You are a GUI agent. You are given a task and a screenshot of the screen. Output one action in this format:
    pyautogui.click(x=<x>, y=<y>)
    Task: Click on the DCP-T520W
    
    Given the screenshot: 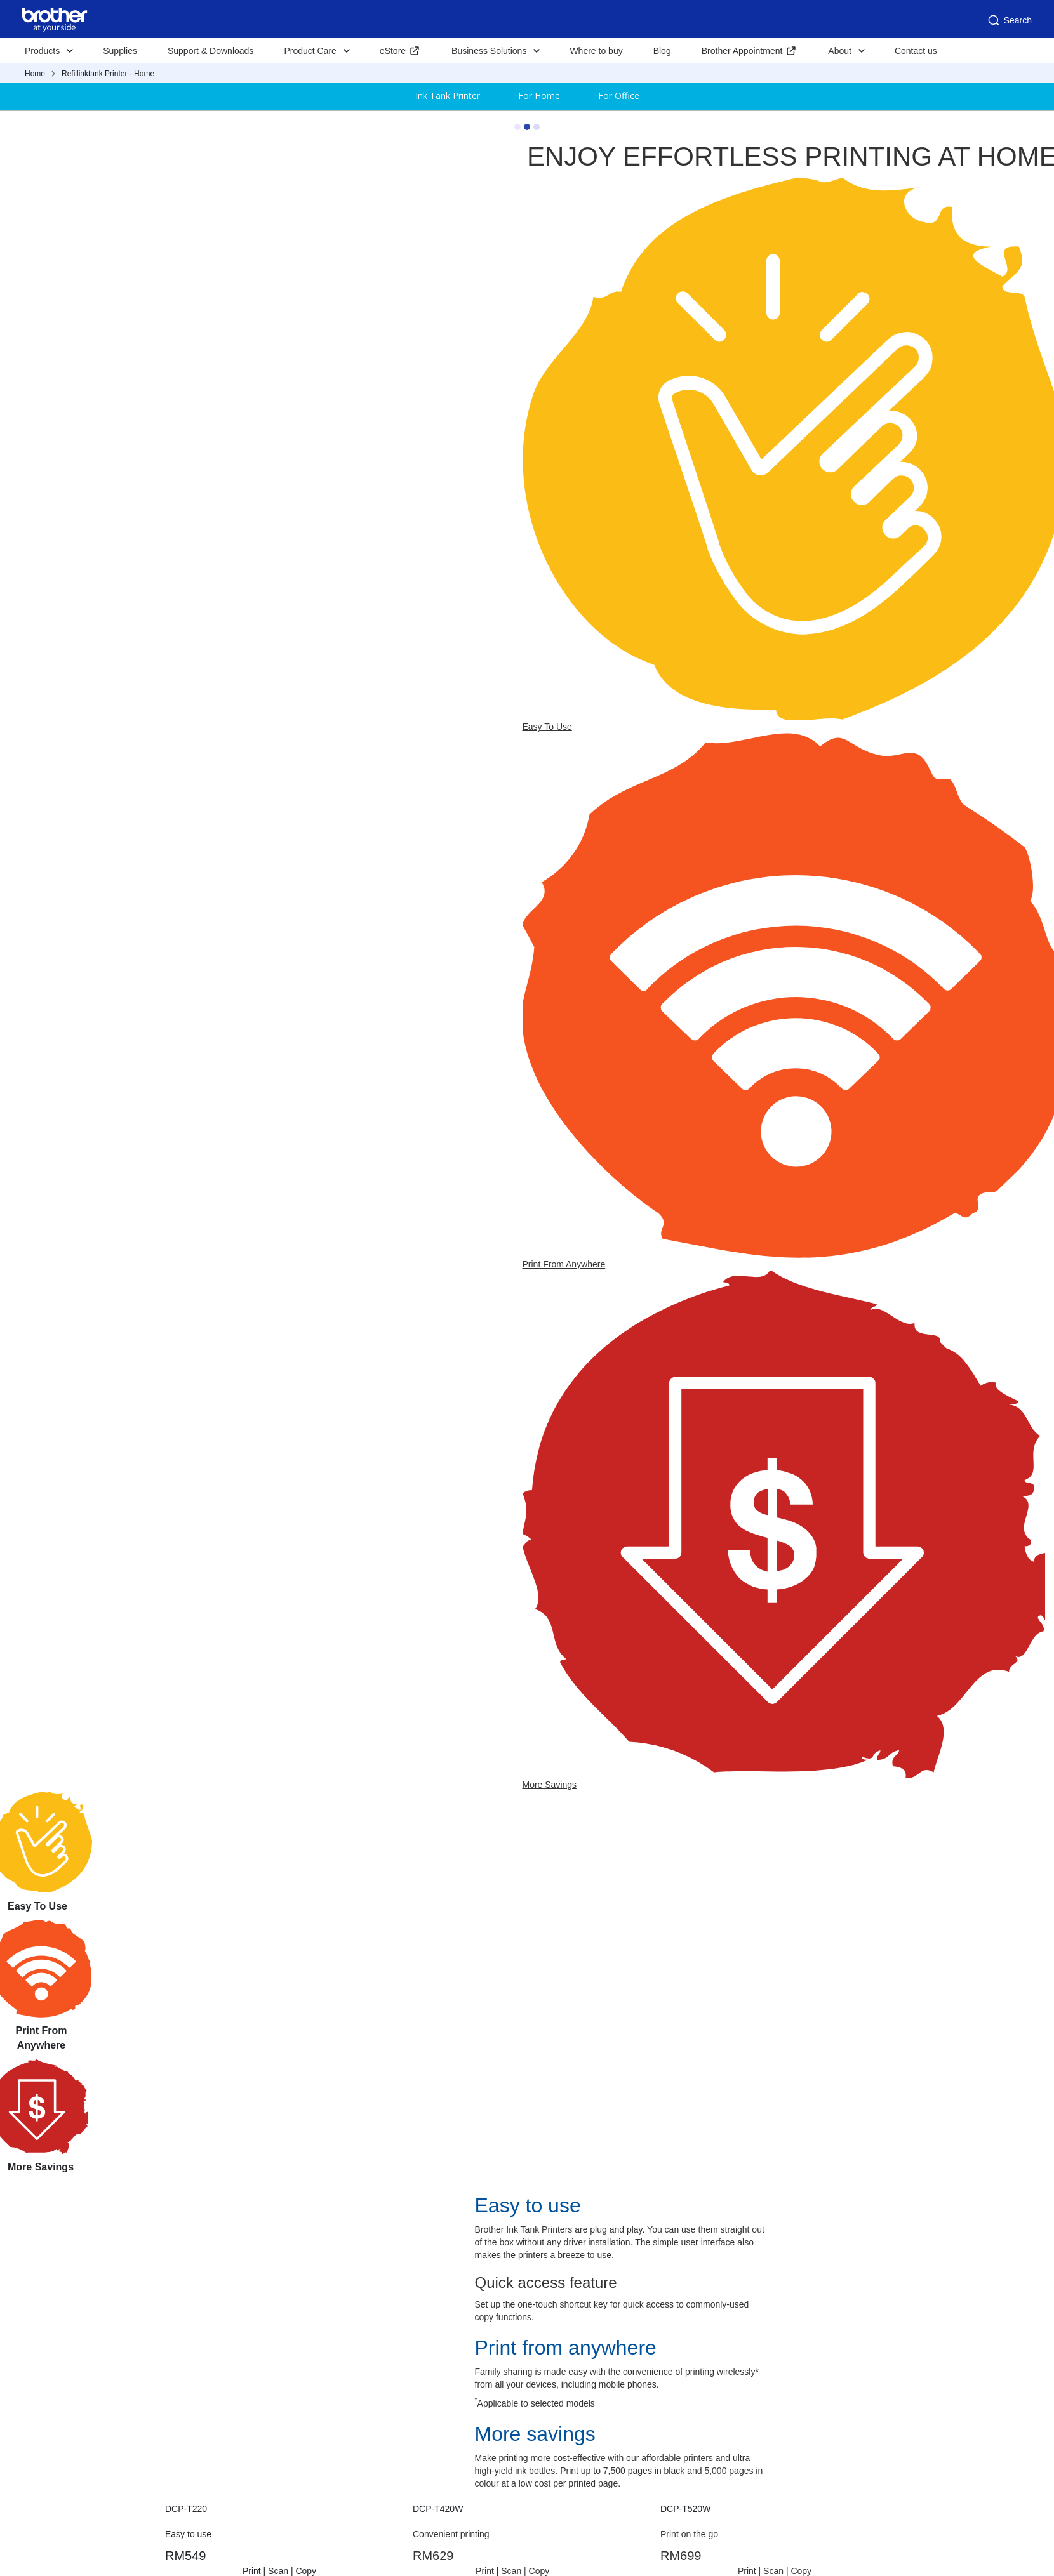 What is the action you would take?
    pyautogui.click(x=685, y=2509)
    